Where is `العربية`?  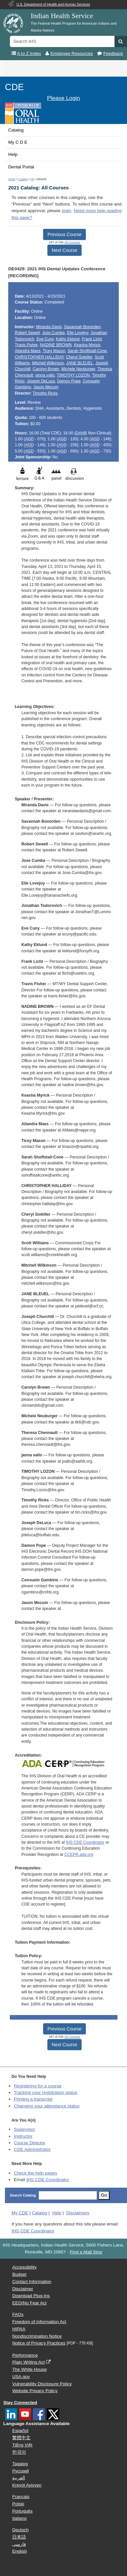 العربية is located at coordinates (18, 2477).